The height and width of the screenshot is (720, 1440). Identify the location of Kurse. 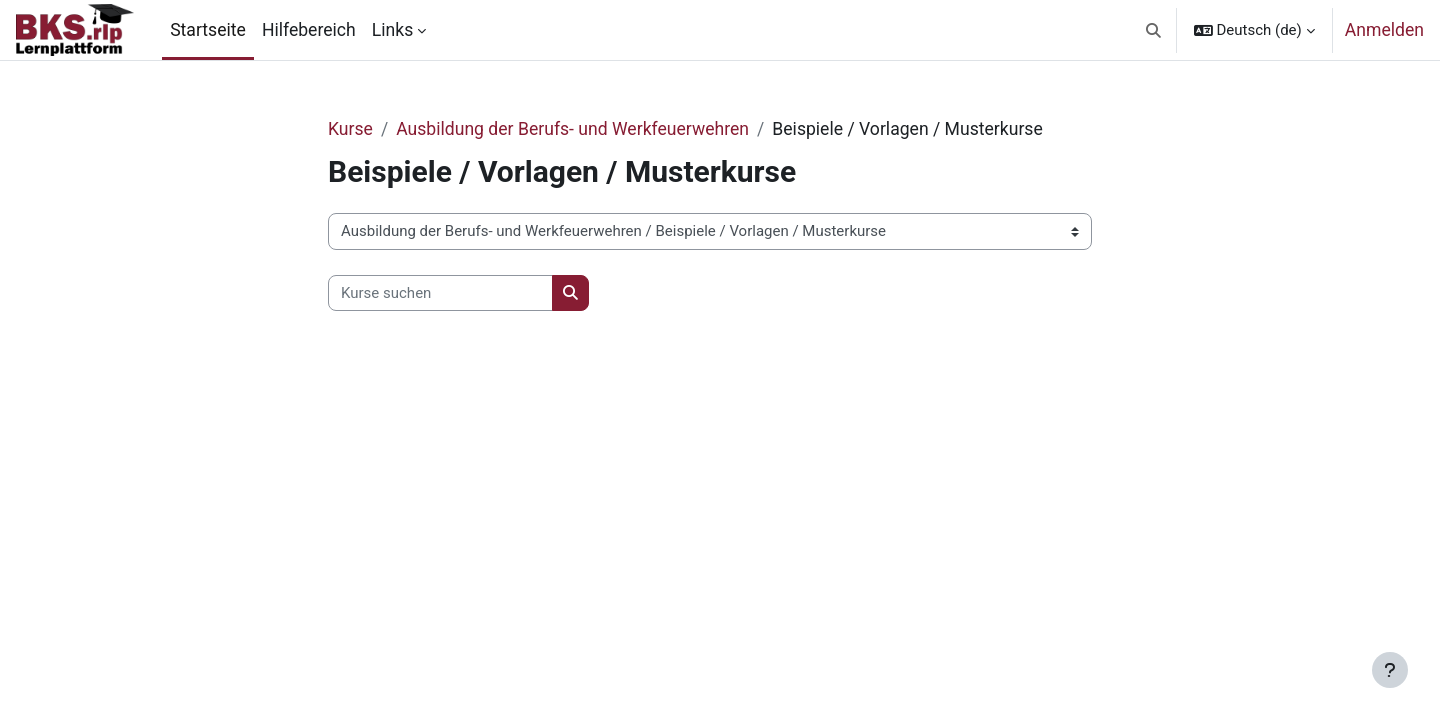
(350, 129).